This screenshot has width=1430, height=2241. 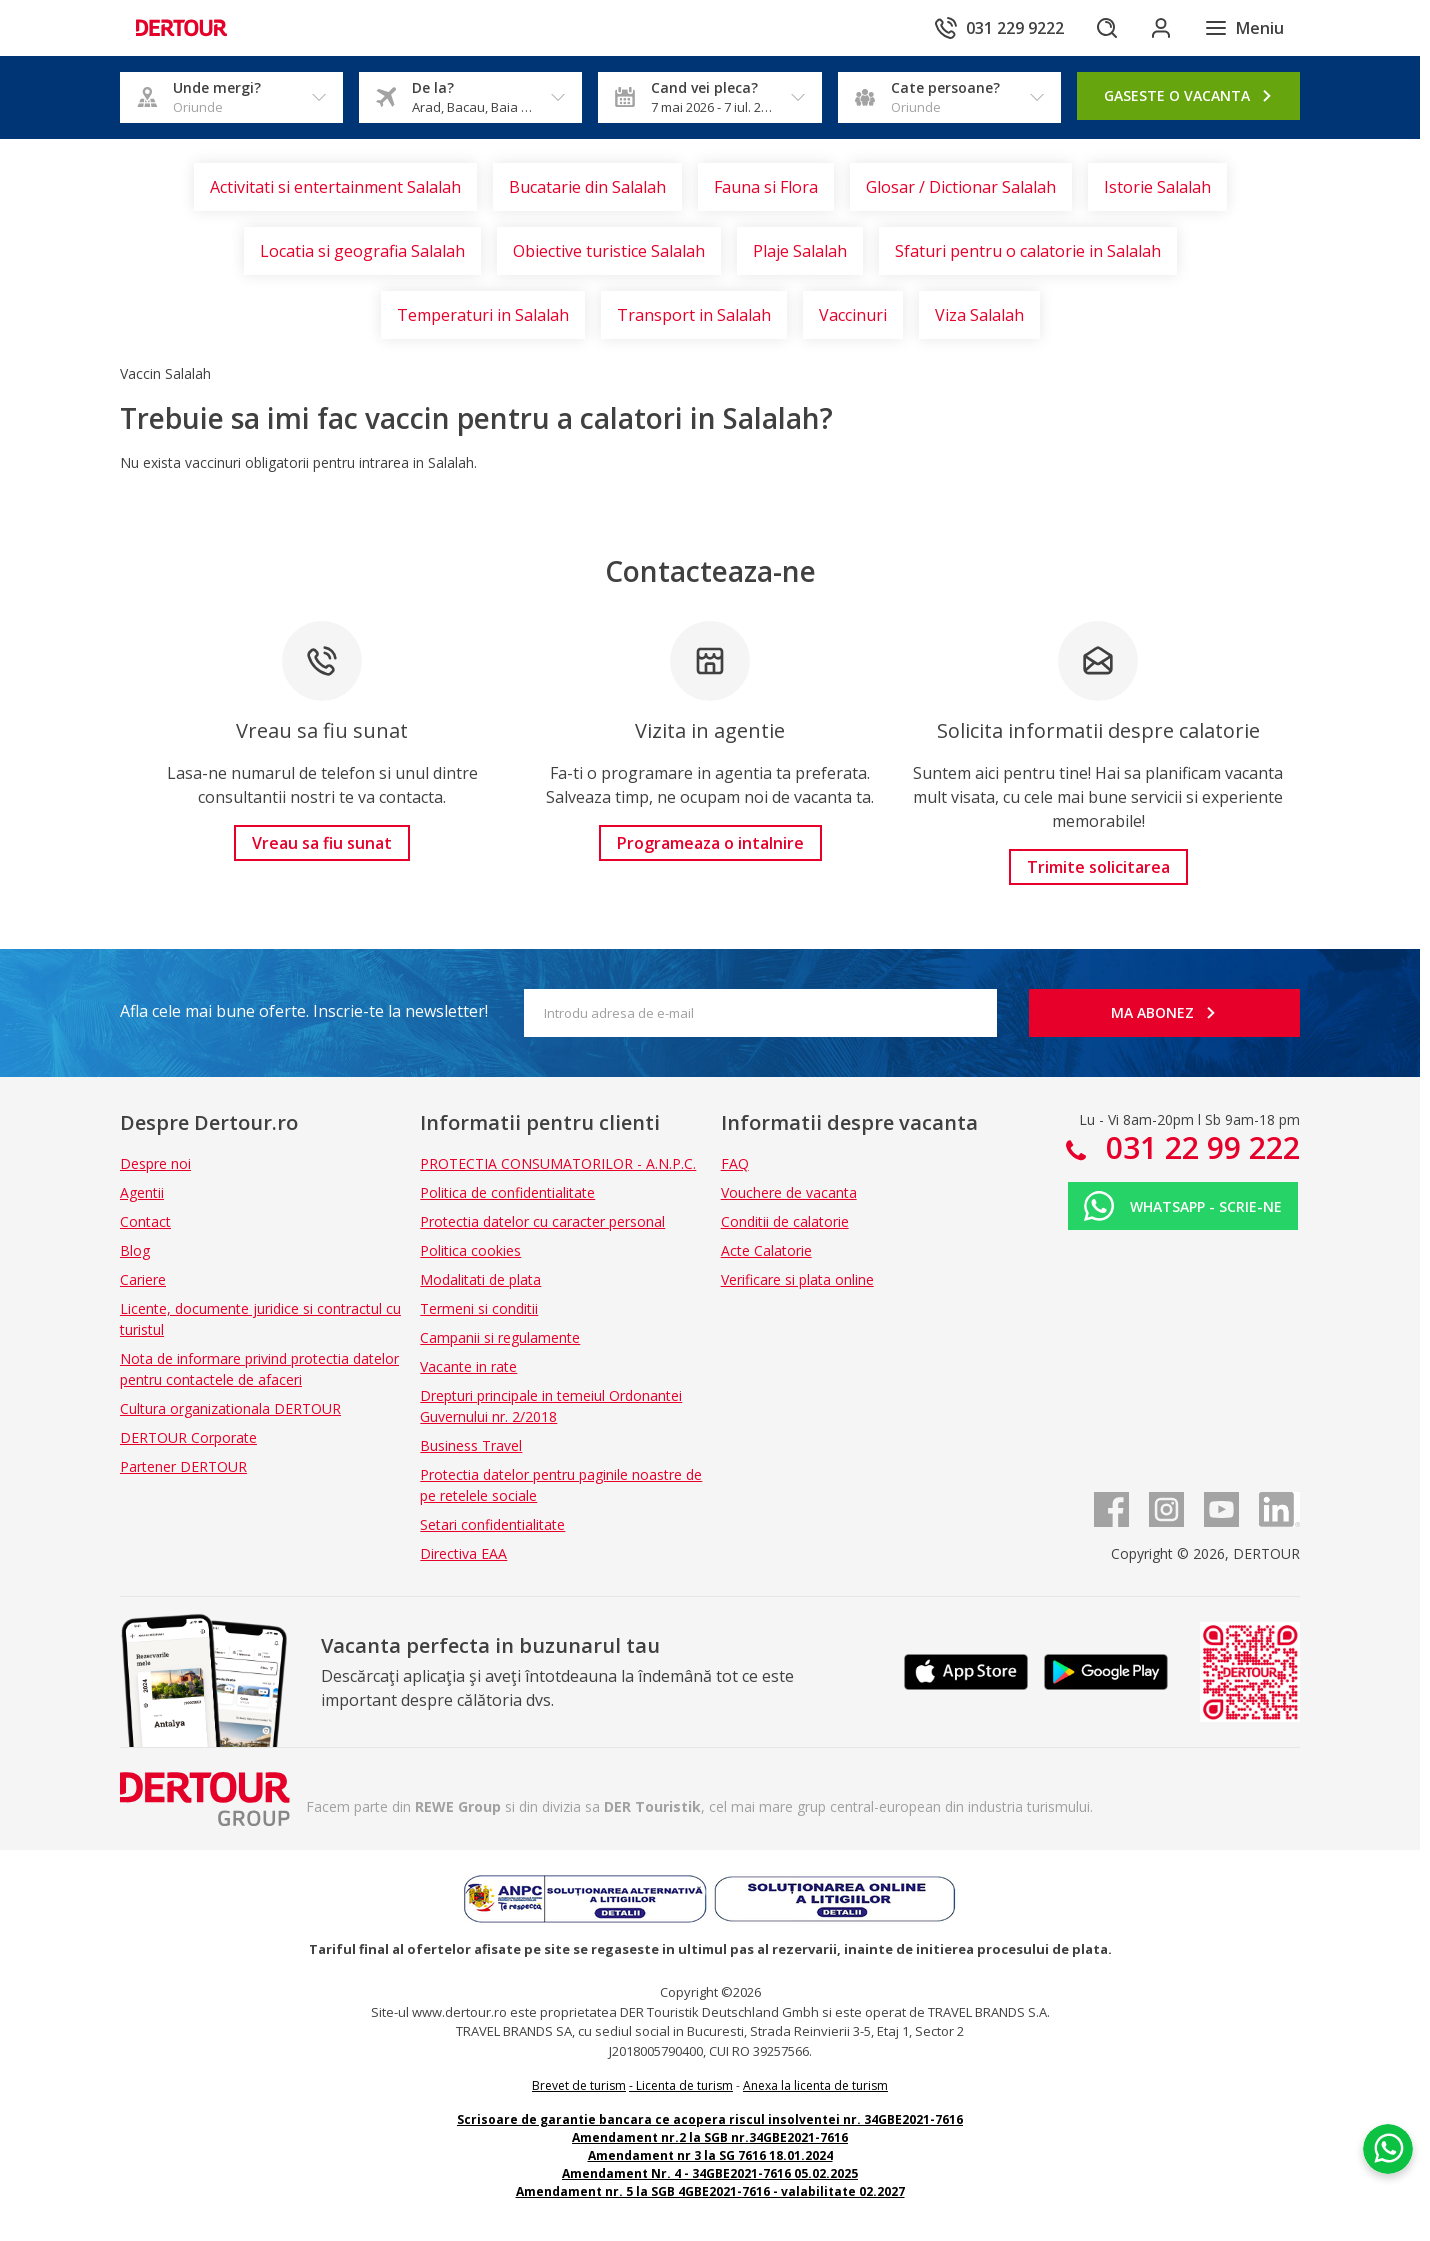 I want to click on Cultura organizationala DERTOUR, so click(x=230, y=1408).